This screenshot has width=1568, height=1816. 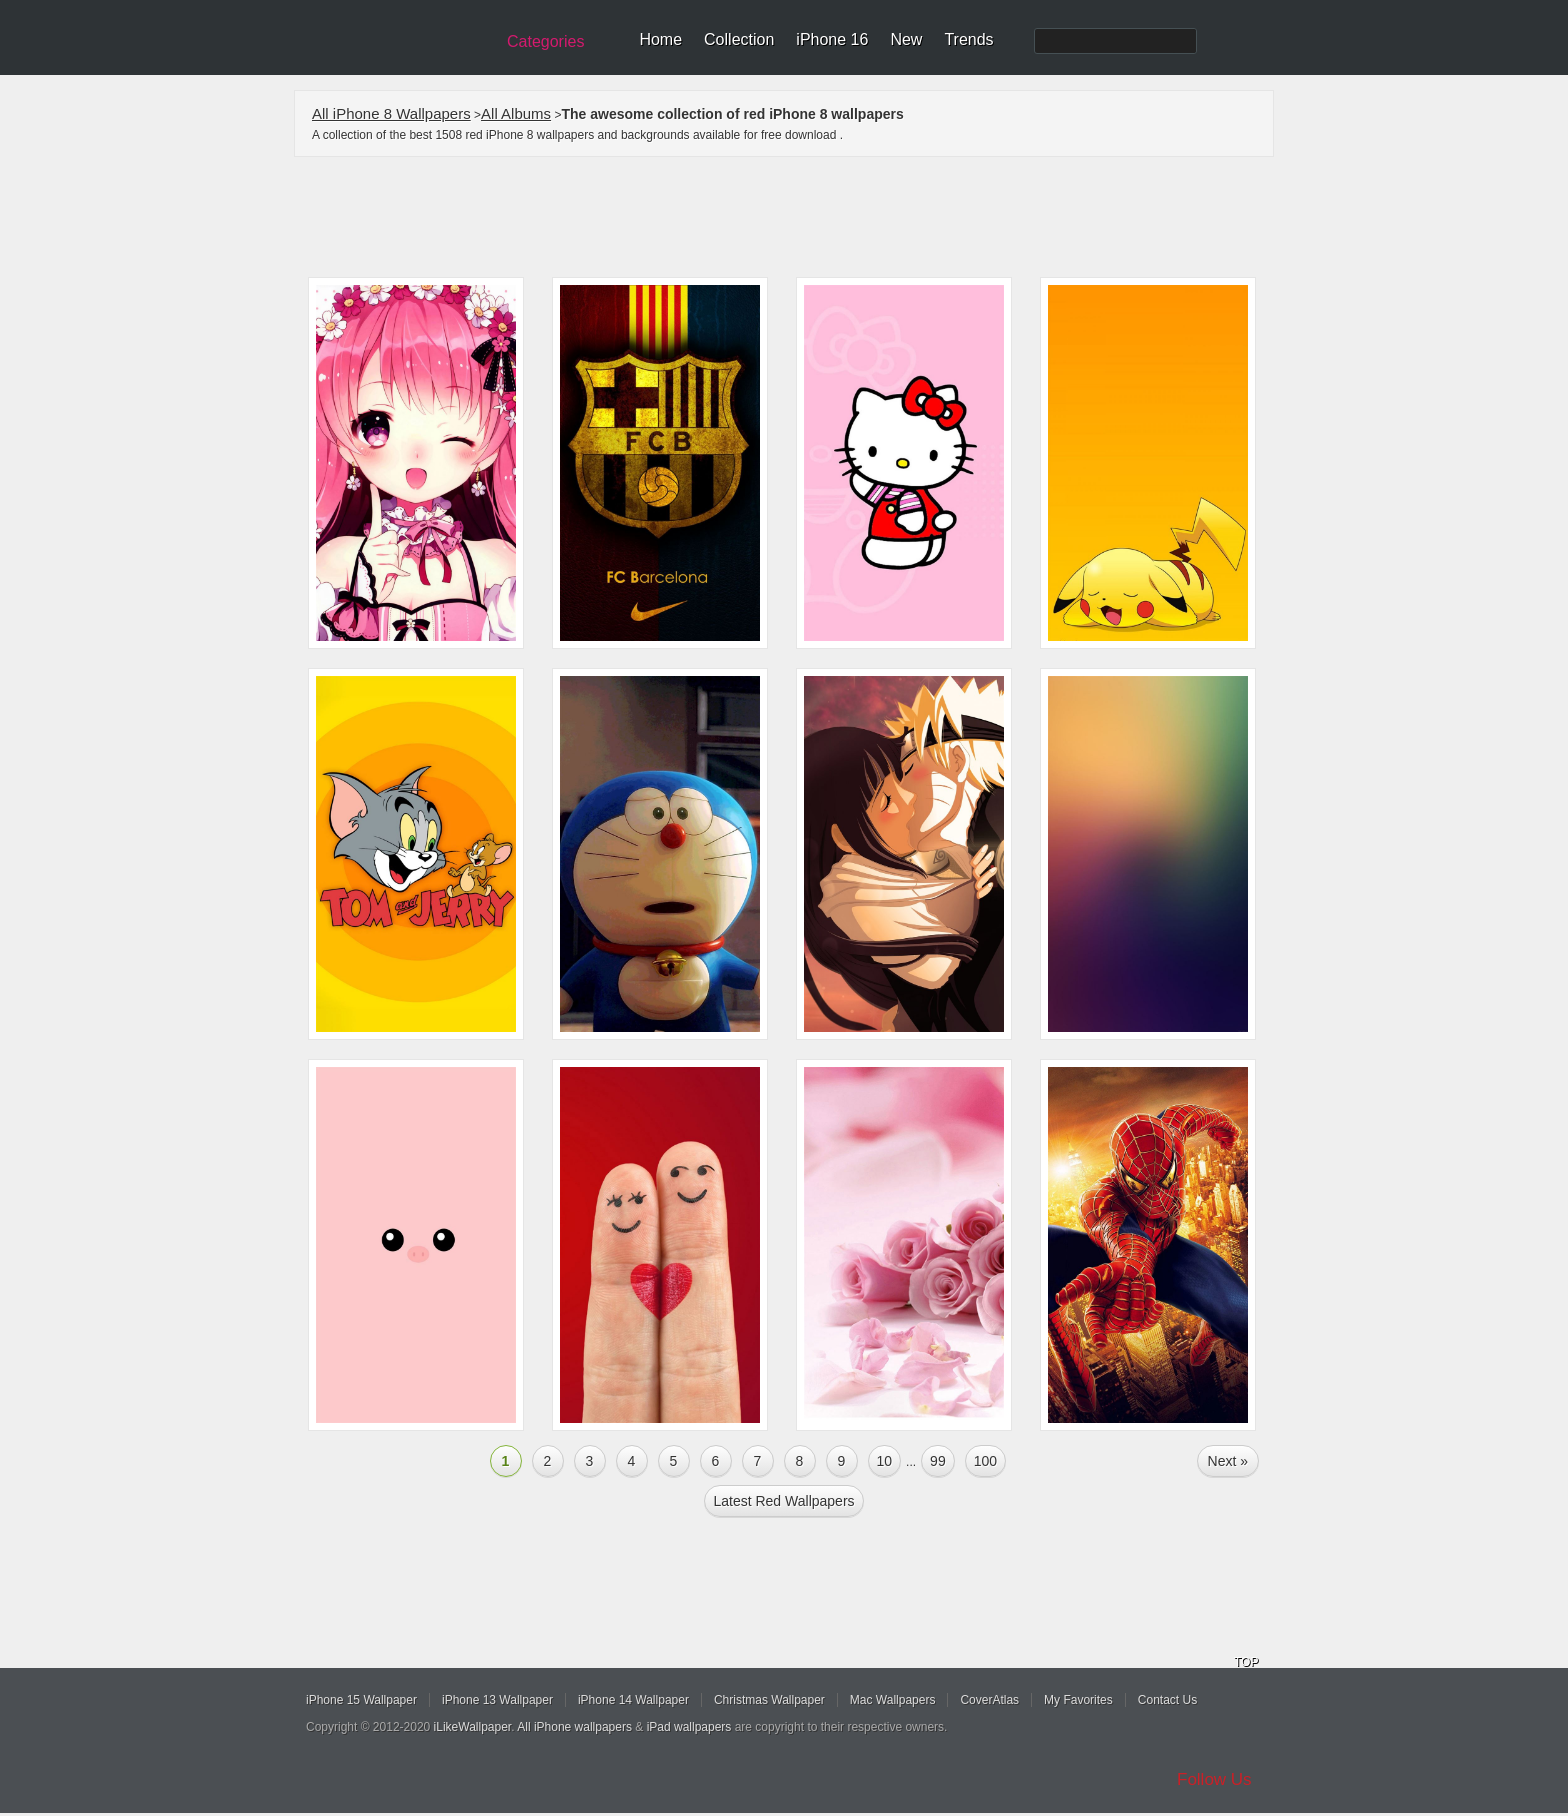 I want to click on 10, so click(x=885, y=1461).